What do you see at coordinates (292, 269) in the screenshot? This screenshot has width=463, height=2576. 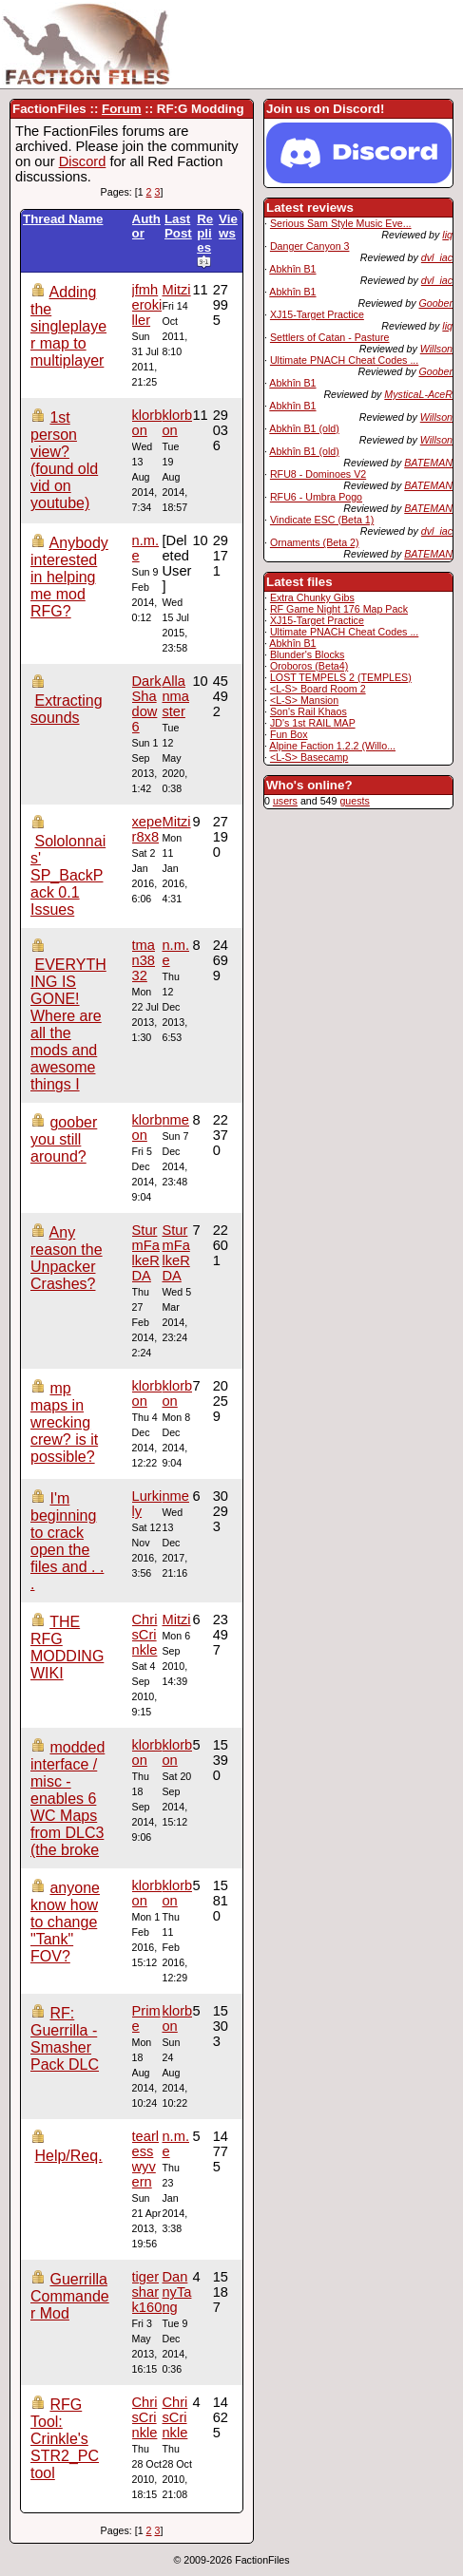 I see `Abkhîn B1` at bounding box center [292, 269].